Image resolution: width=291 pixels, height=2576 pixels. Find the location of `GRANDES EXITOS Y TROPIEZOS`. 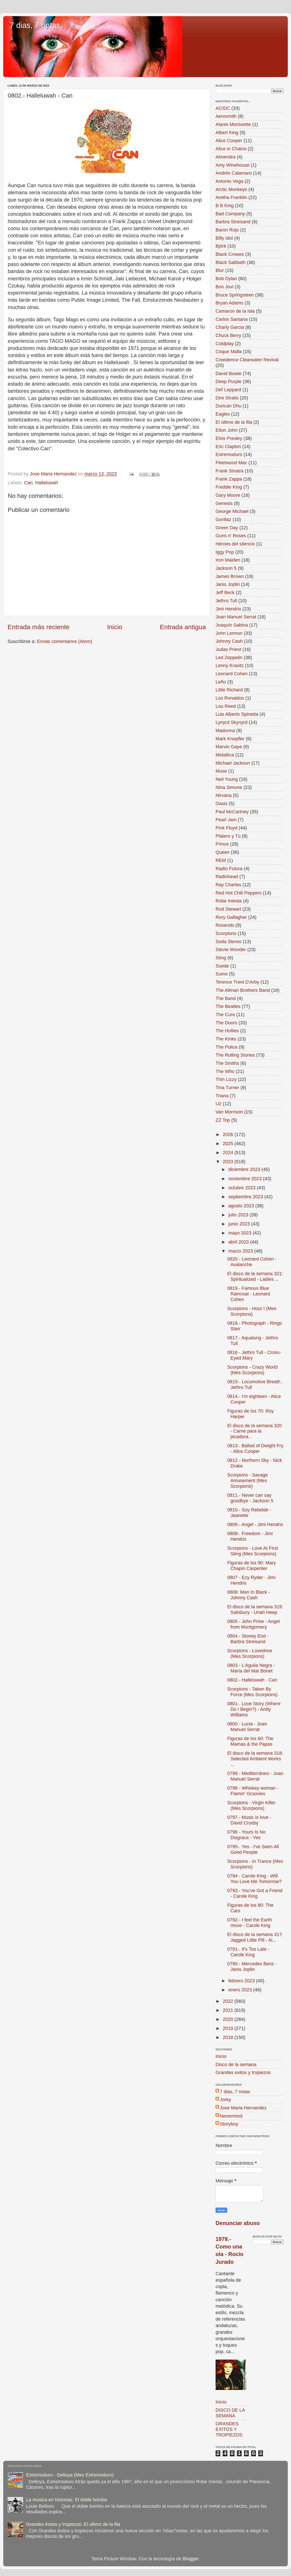

GRANDES EXITOS Y TROPIEZOS is located at coordinates (229, 2429).